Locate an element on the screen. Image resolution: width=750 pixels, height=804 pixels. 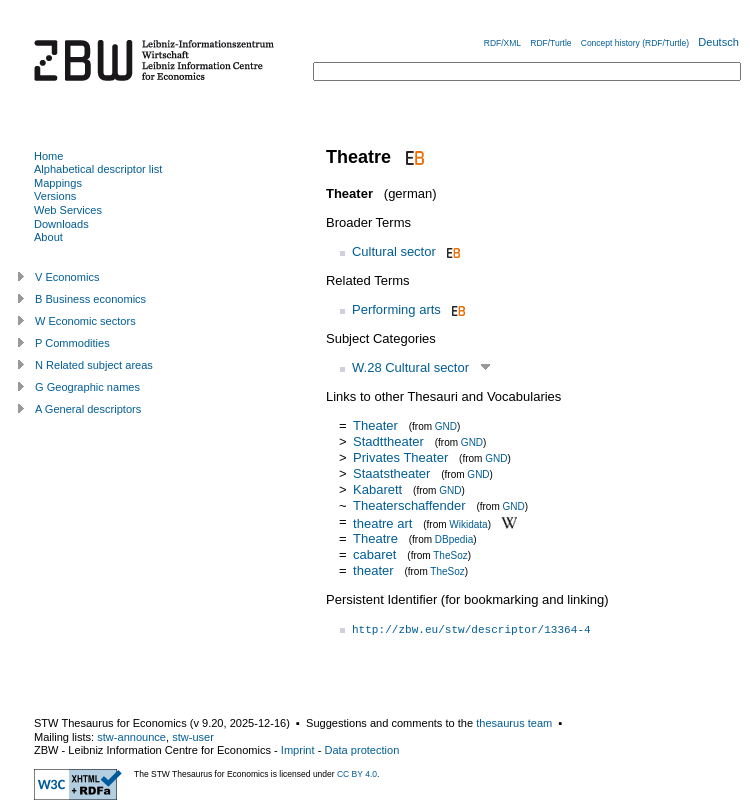
Web Services is located at coordinates (68, 210).